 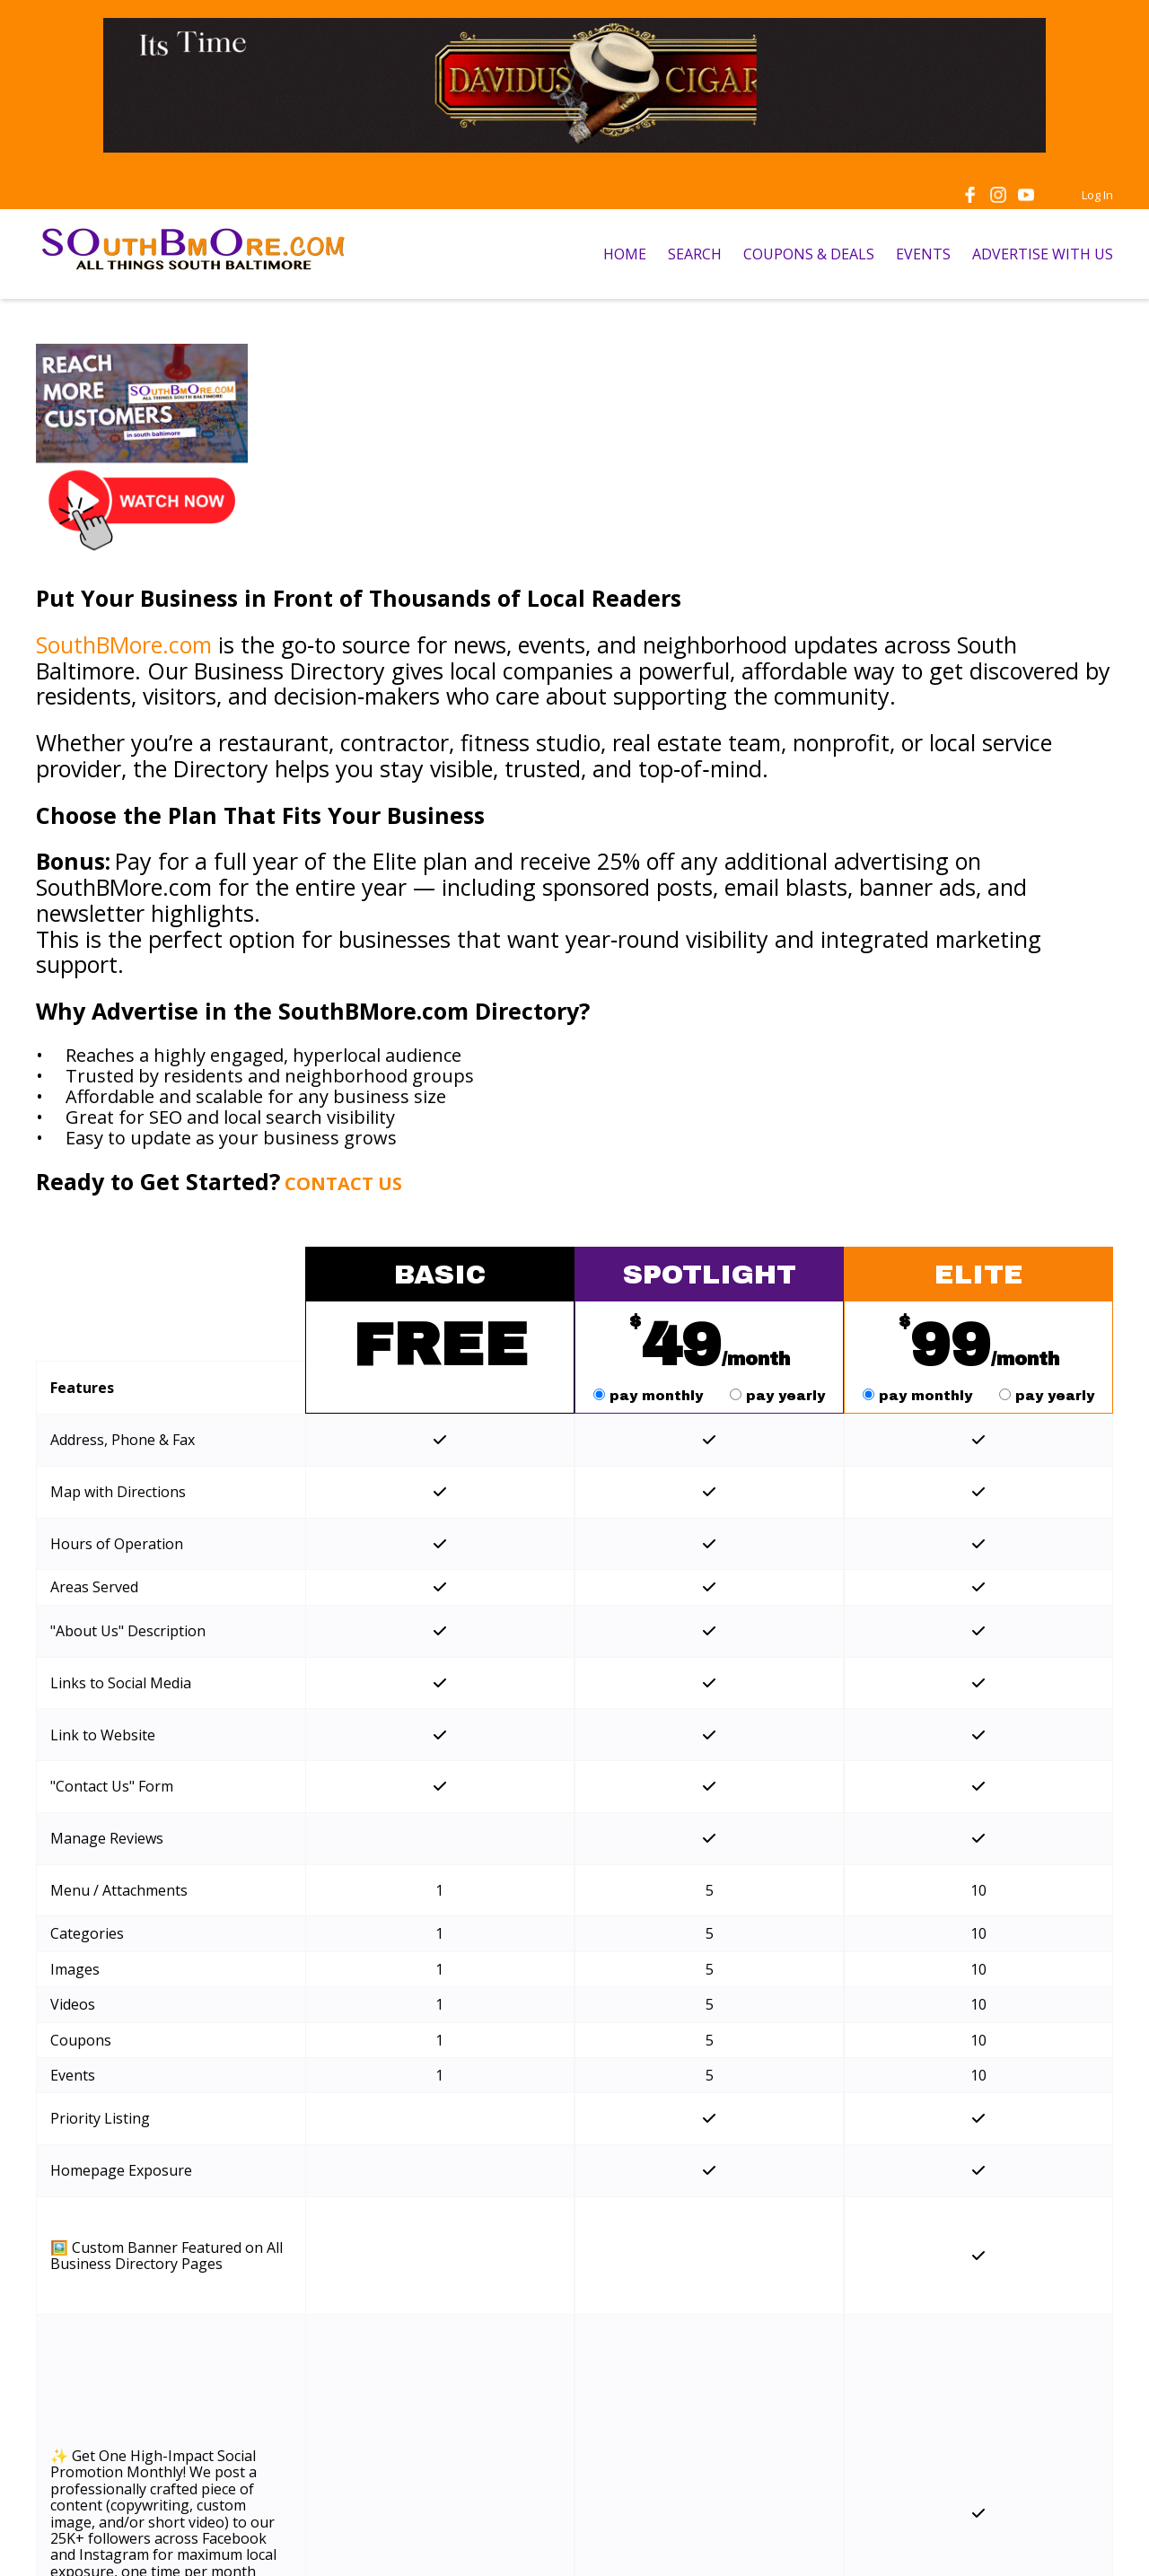 I want to click on Acceptable Use Policy, so click(x=673, y=2541).